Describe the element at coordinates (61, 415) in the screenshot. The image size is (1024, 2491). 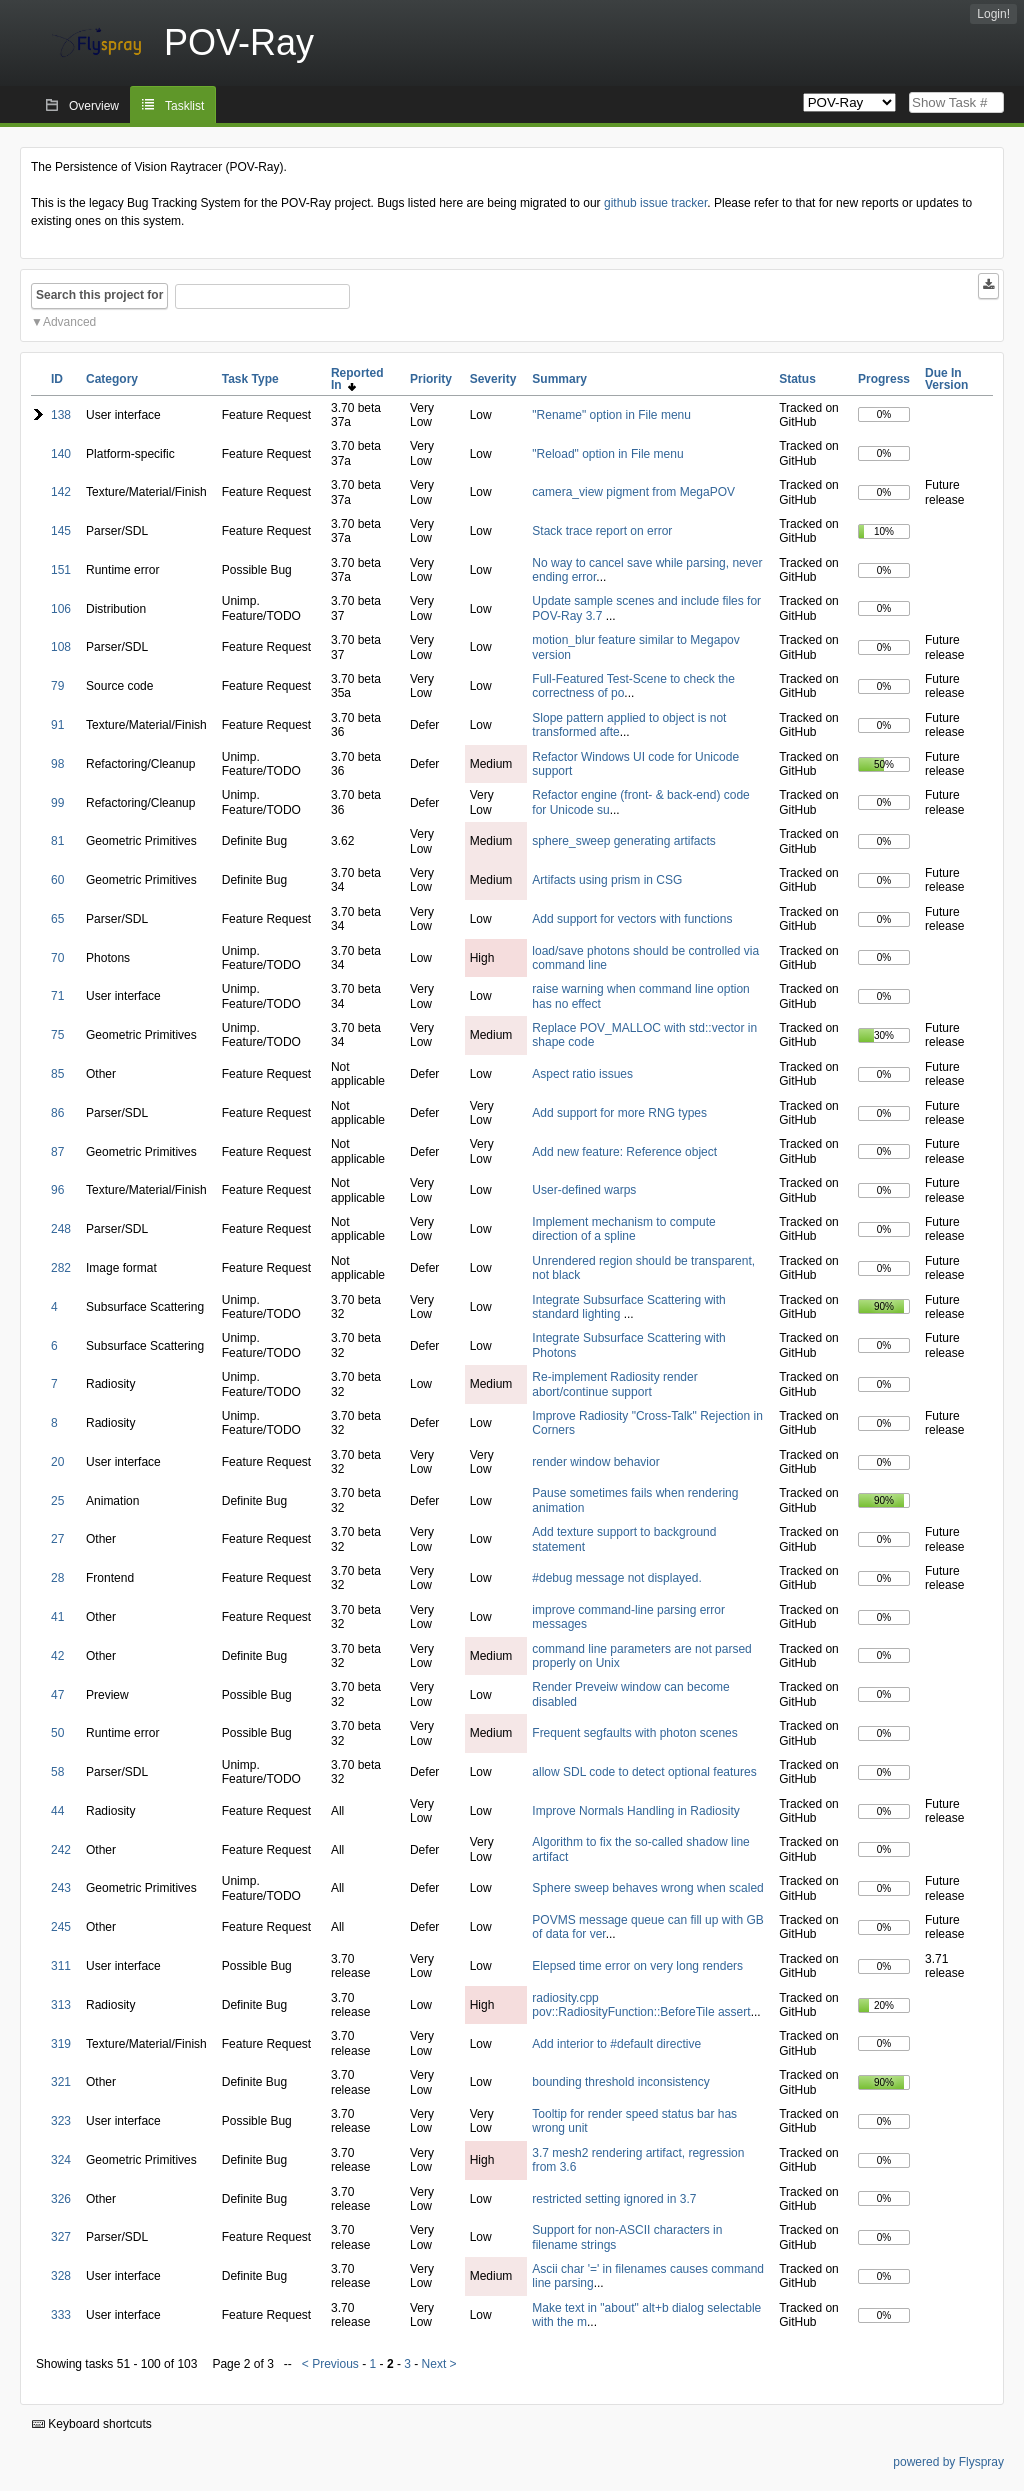
I see `138` at that location.